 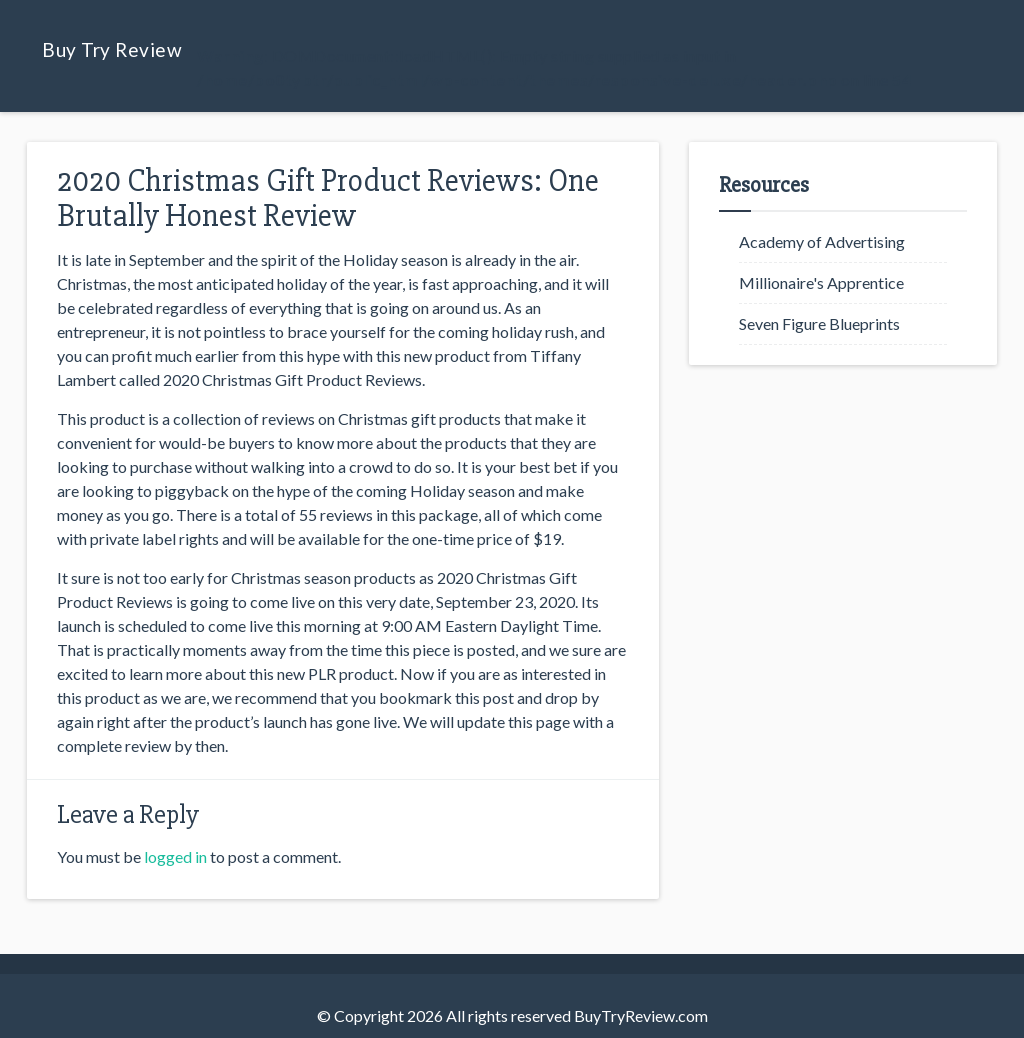 I want to click on Seven Figure Blueprints, so click(x=819, y=323).